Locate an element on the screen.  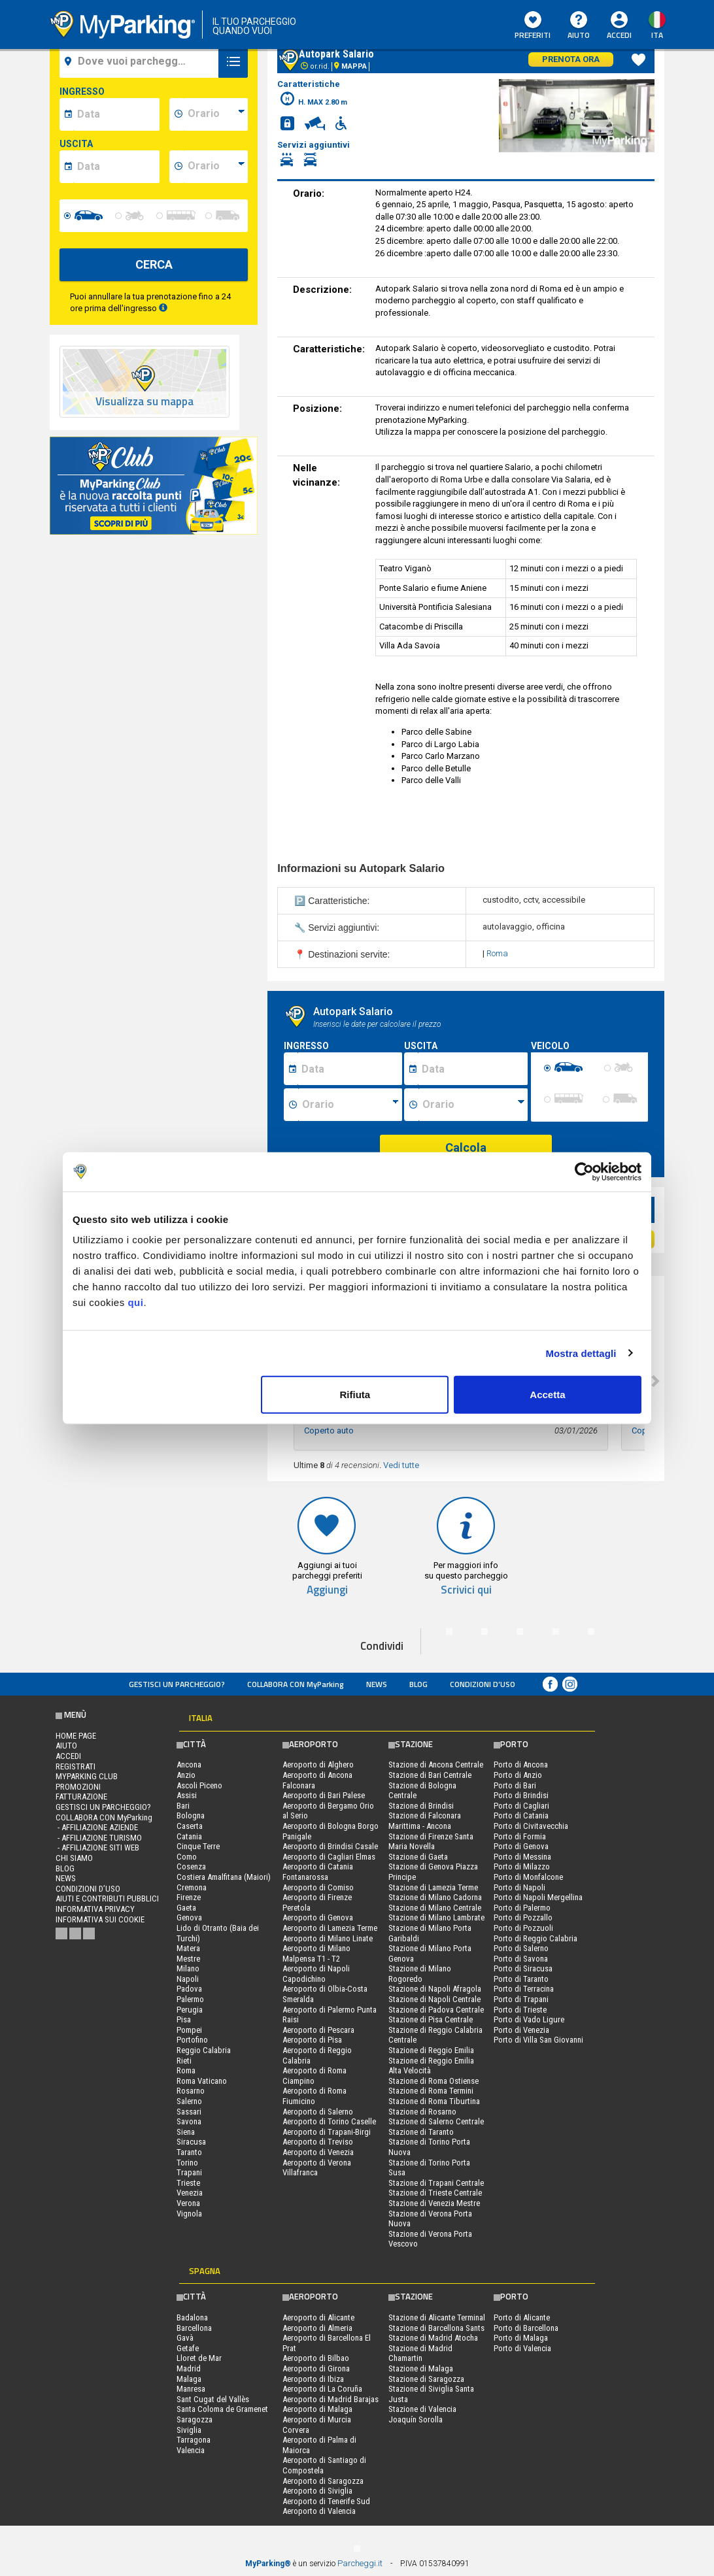
Accedi is located at coordinates (619, 35).